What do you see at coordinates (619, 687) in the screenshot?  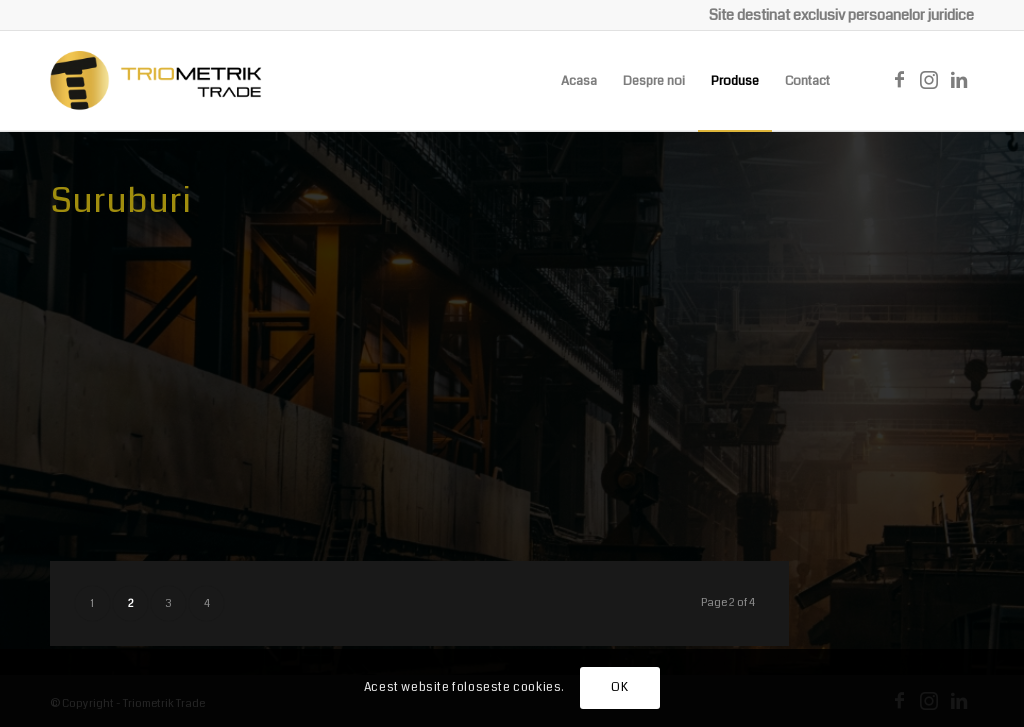 I see `OK` at bounding box center [619, 687].